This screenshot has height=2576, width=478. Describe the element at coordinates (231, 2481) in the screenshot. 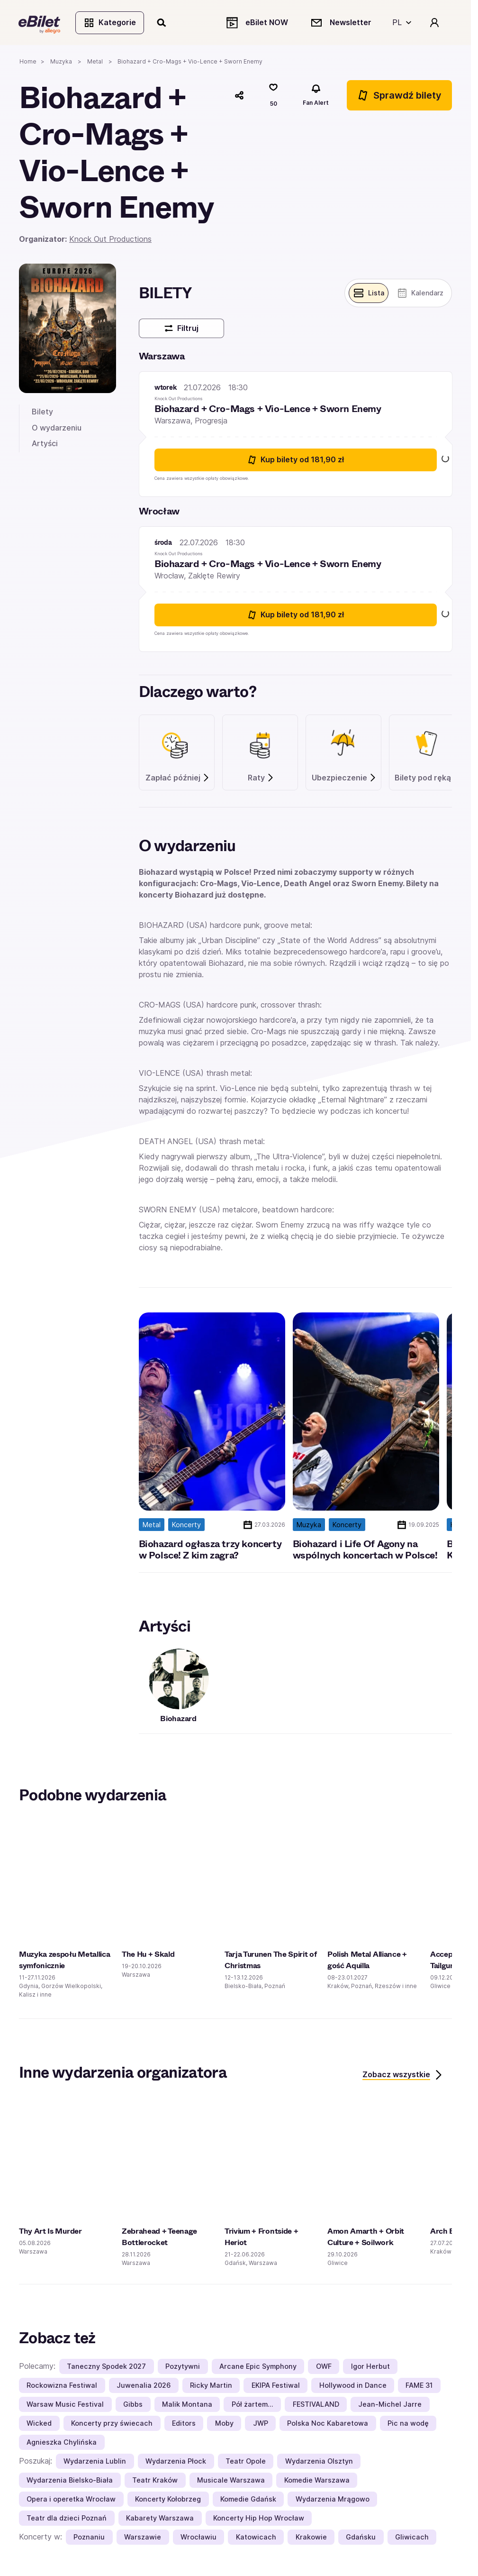

I see `Musicale Warszawa` at that location.